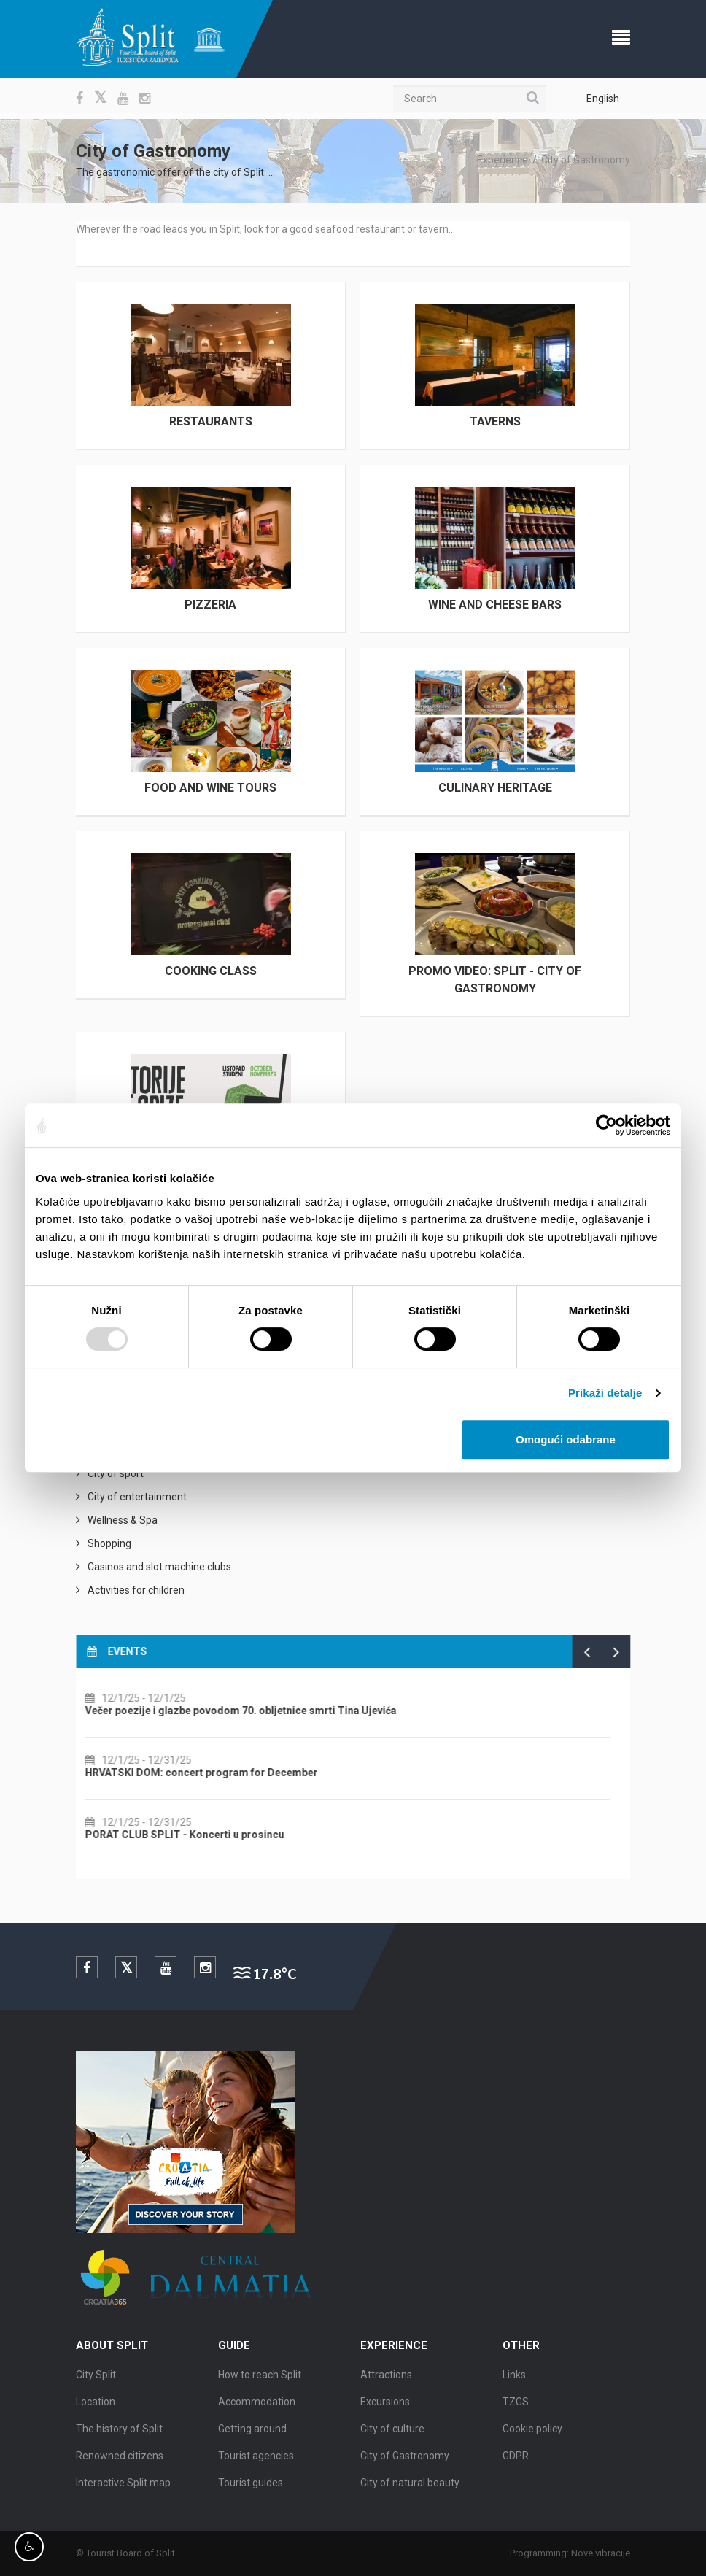 This screenshot has width=706, height=2576. I want to click on Tourist guides, so click(250, 2487).